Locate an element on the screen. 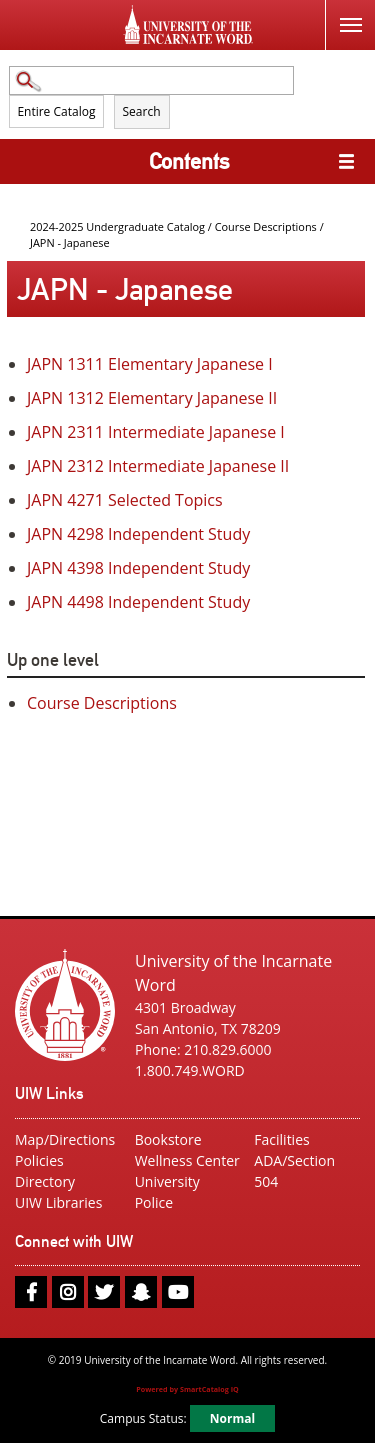 The width and height of the screenshot is (375, 1443). Elementary Japanese II is located at coordinates (152, 398).